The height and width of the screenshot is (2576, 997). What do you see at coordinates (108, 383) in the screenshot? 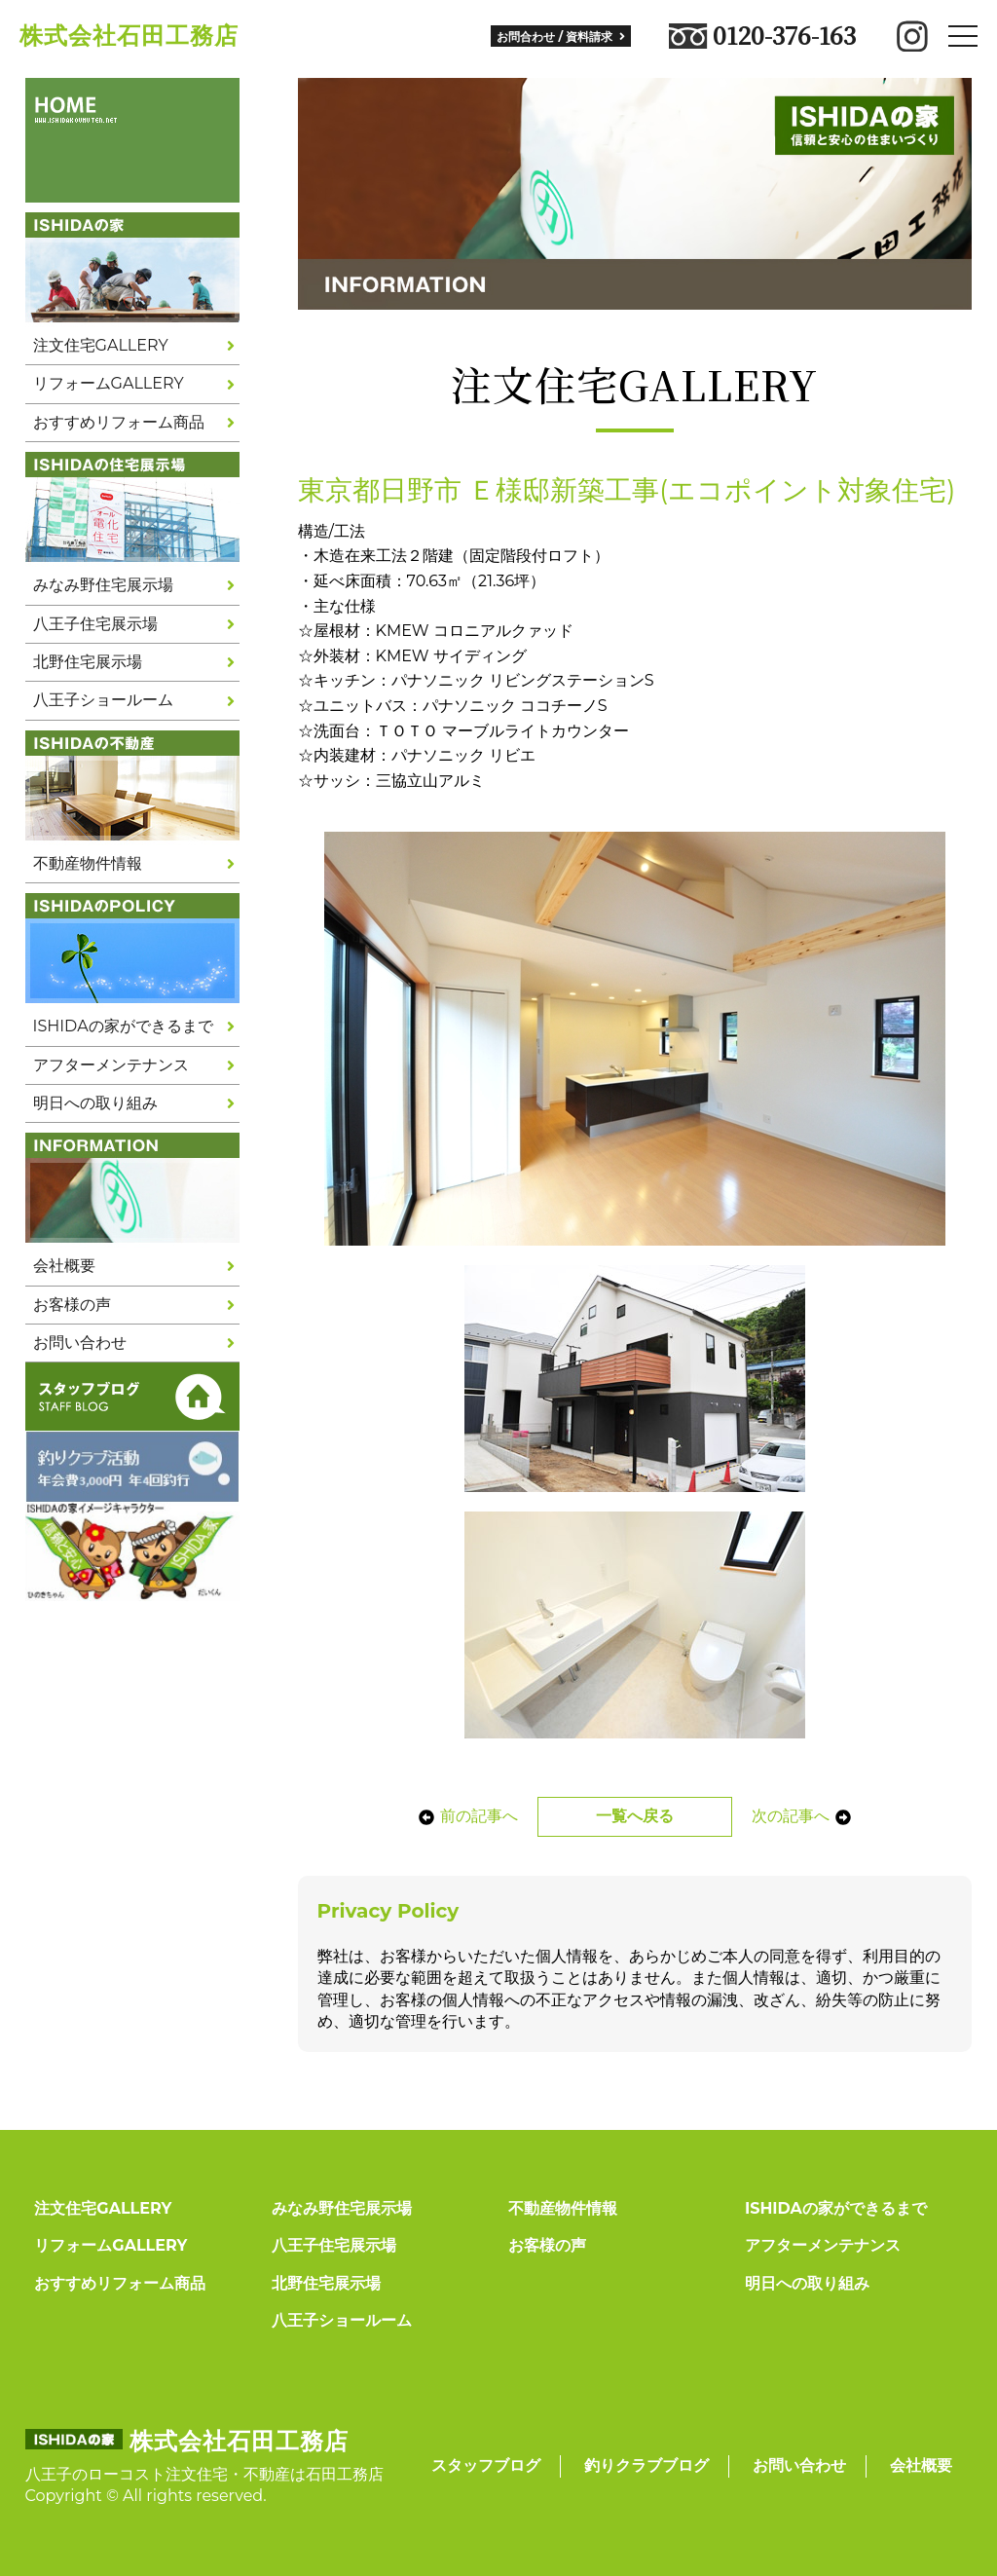
I see `リフォームGALLERY` at bounding box center [108, 383].